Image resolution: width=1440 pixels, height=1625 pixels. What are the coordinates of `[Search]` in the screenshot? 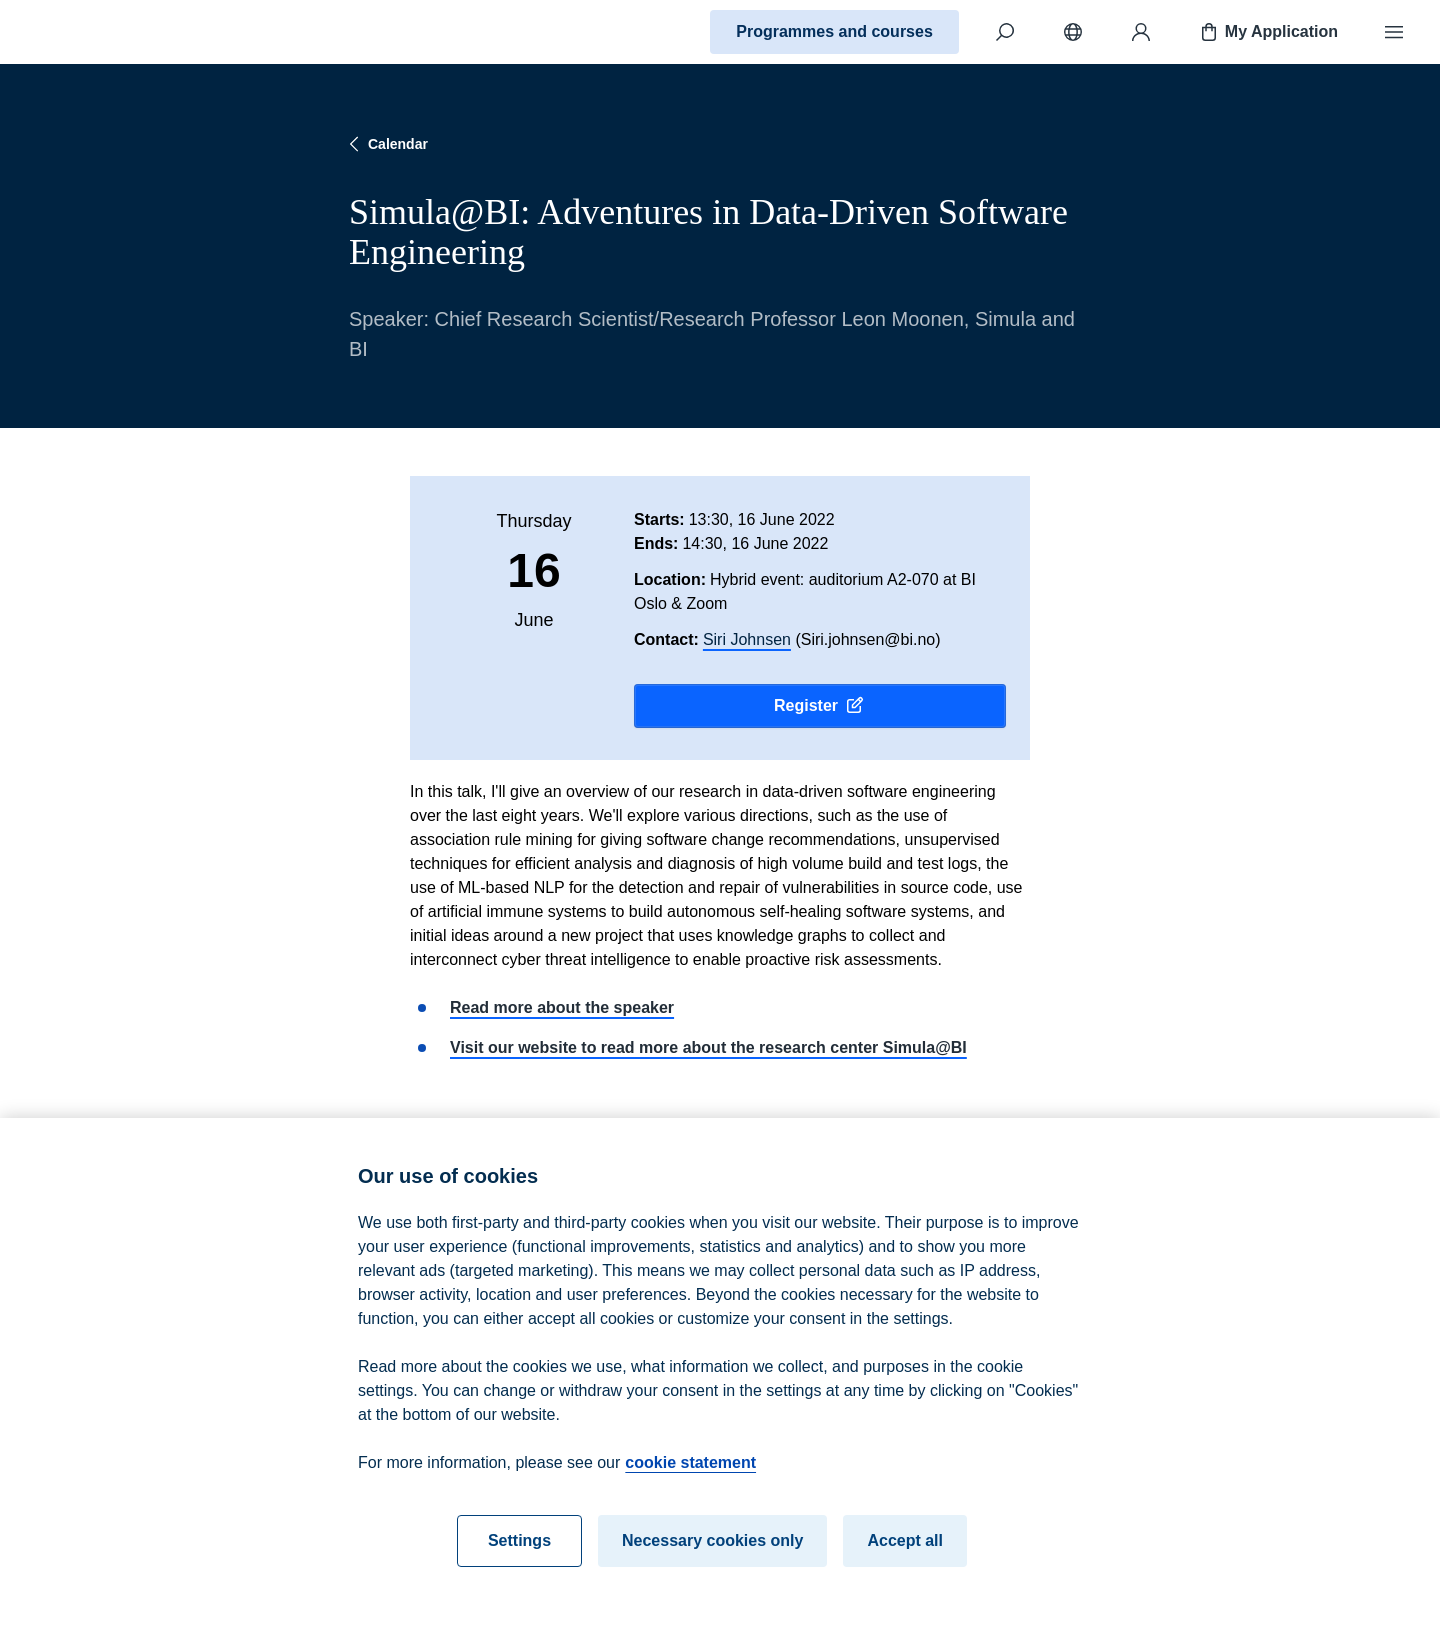 It's located at (1005, 32).